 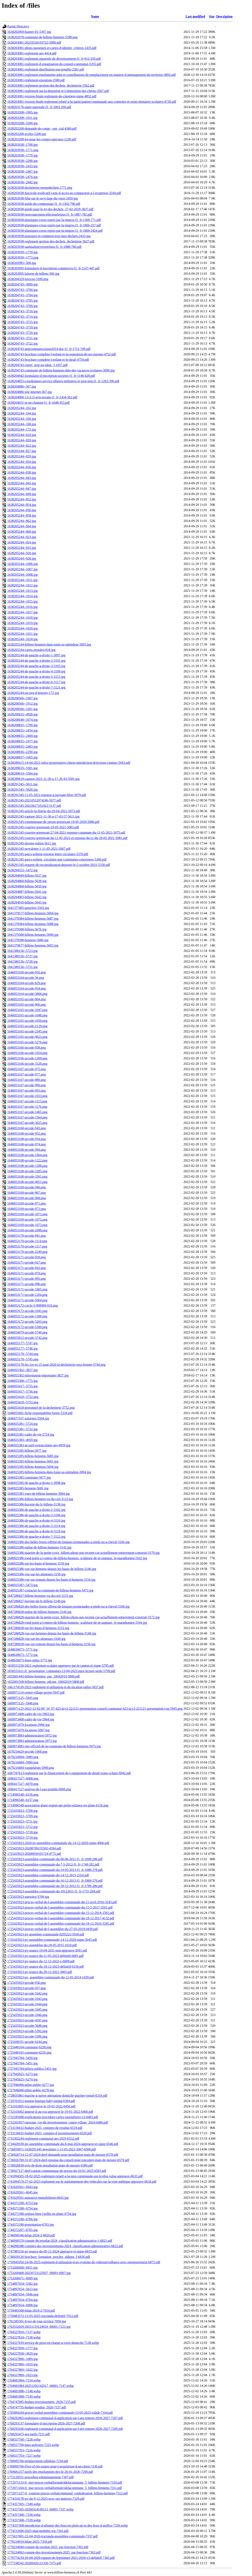 I want to click on 1725435923-qrcode-4597.png, so click(x=27, y=2020).